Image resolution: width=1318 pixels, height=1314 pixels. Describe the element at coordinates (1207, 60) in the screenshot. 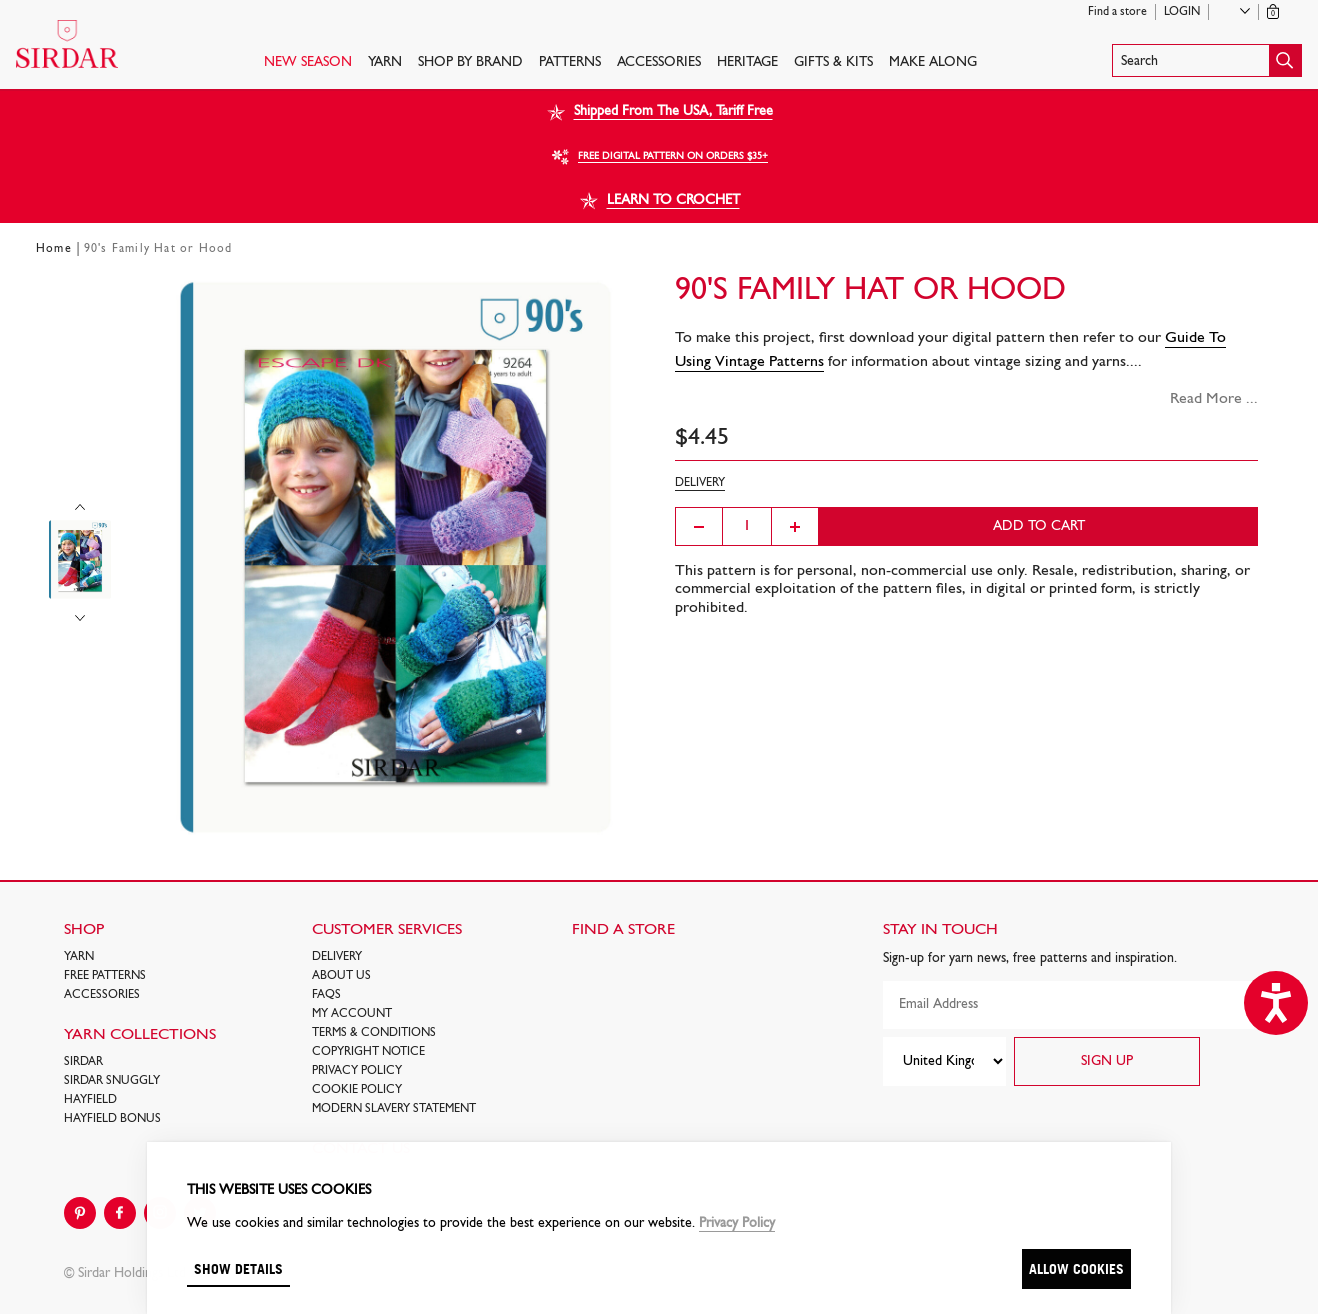

I see `[button]` at that location.